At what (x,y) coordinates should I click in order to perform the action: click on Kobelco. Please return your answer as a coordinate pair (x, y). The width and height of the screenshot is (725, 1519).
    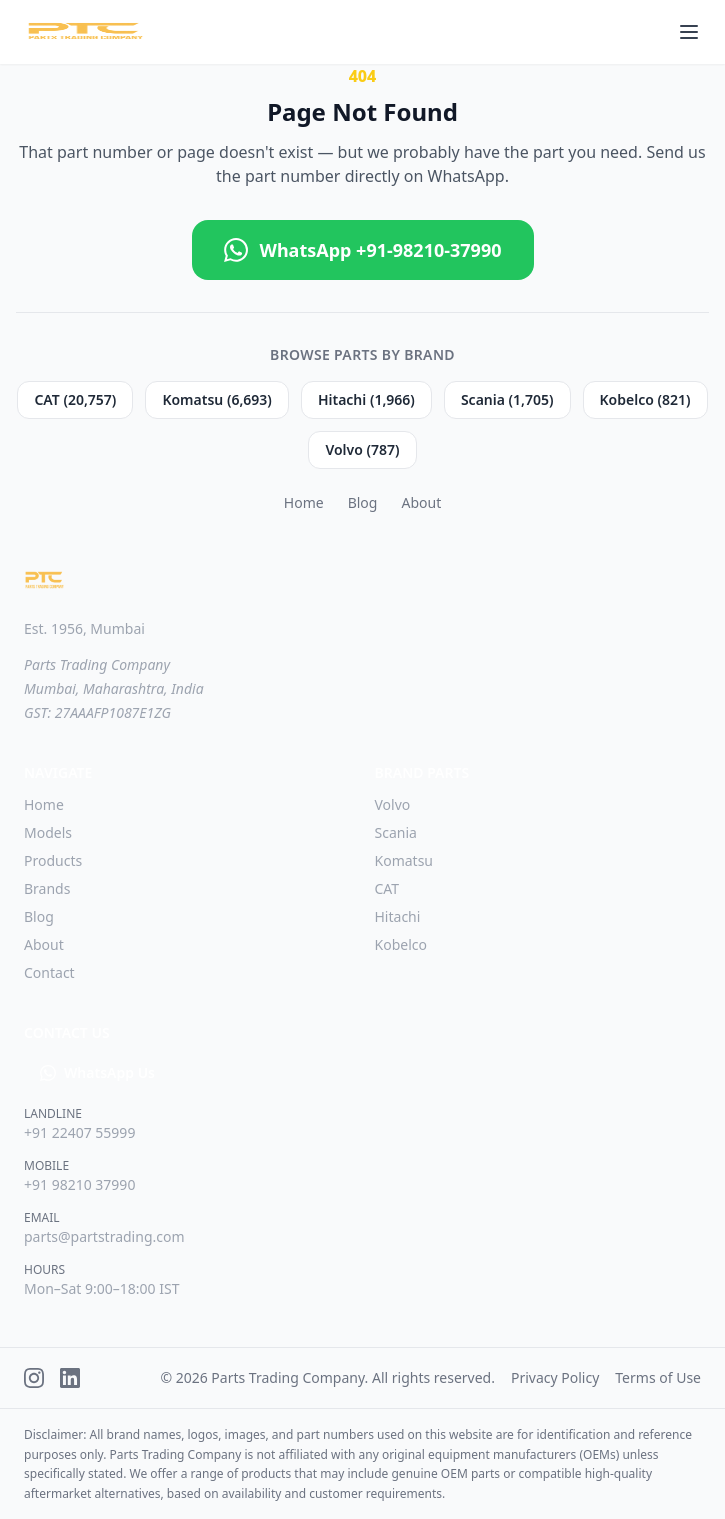
    Looking at the image, I should click on (401, 944).